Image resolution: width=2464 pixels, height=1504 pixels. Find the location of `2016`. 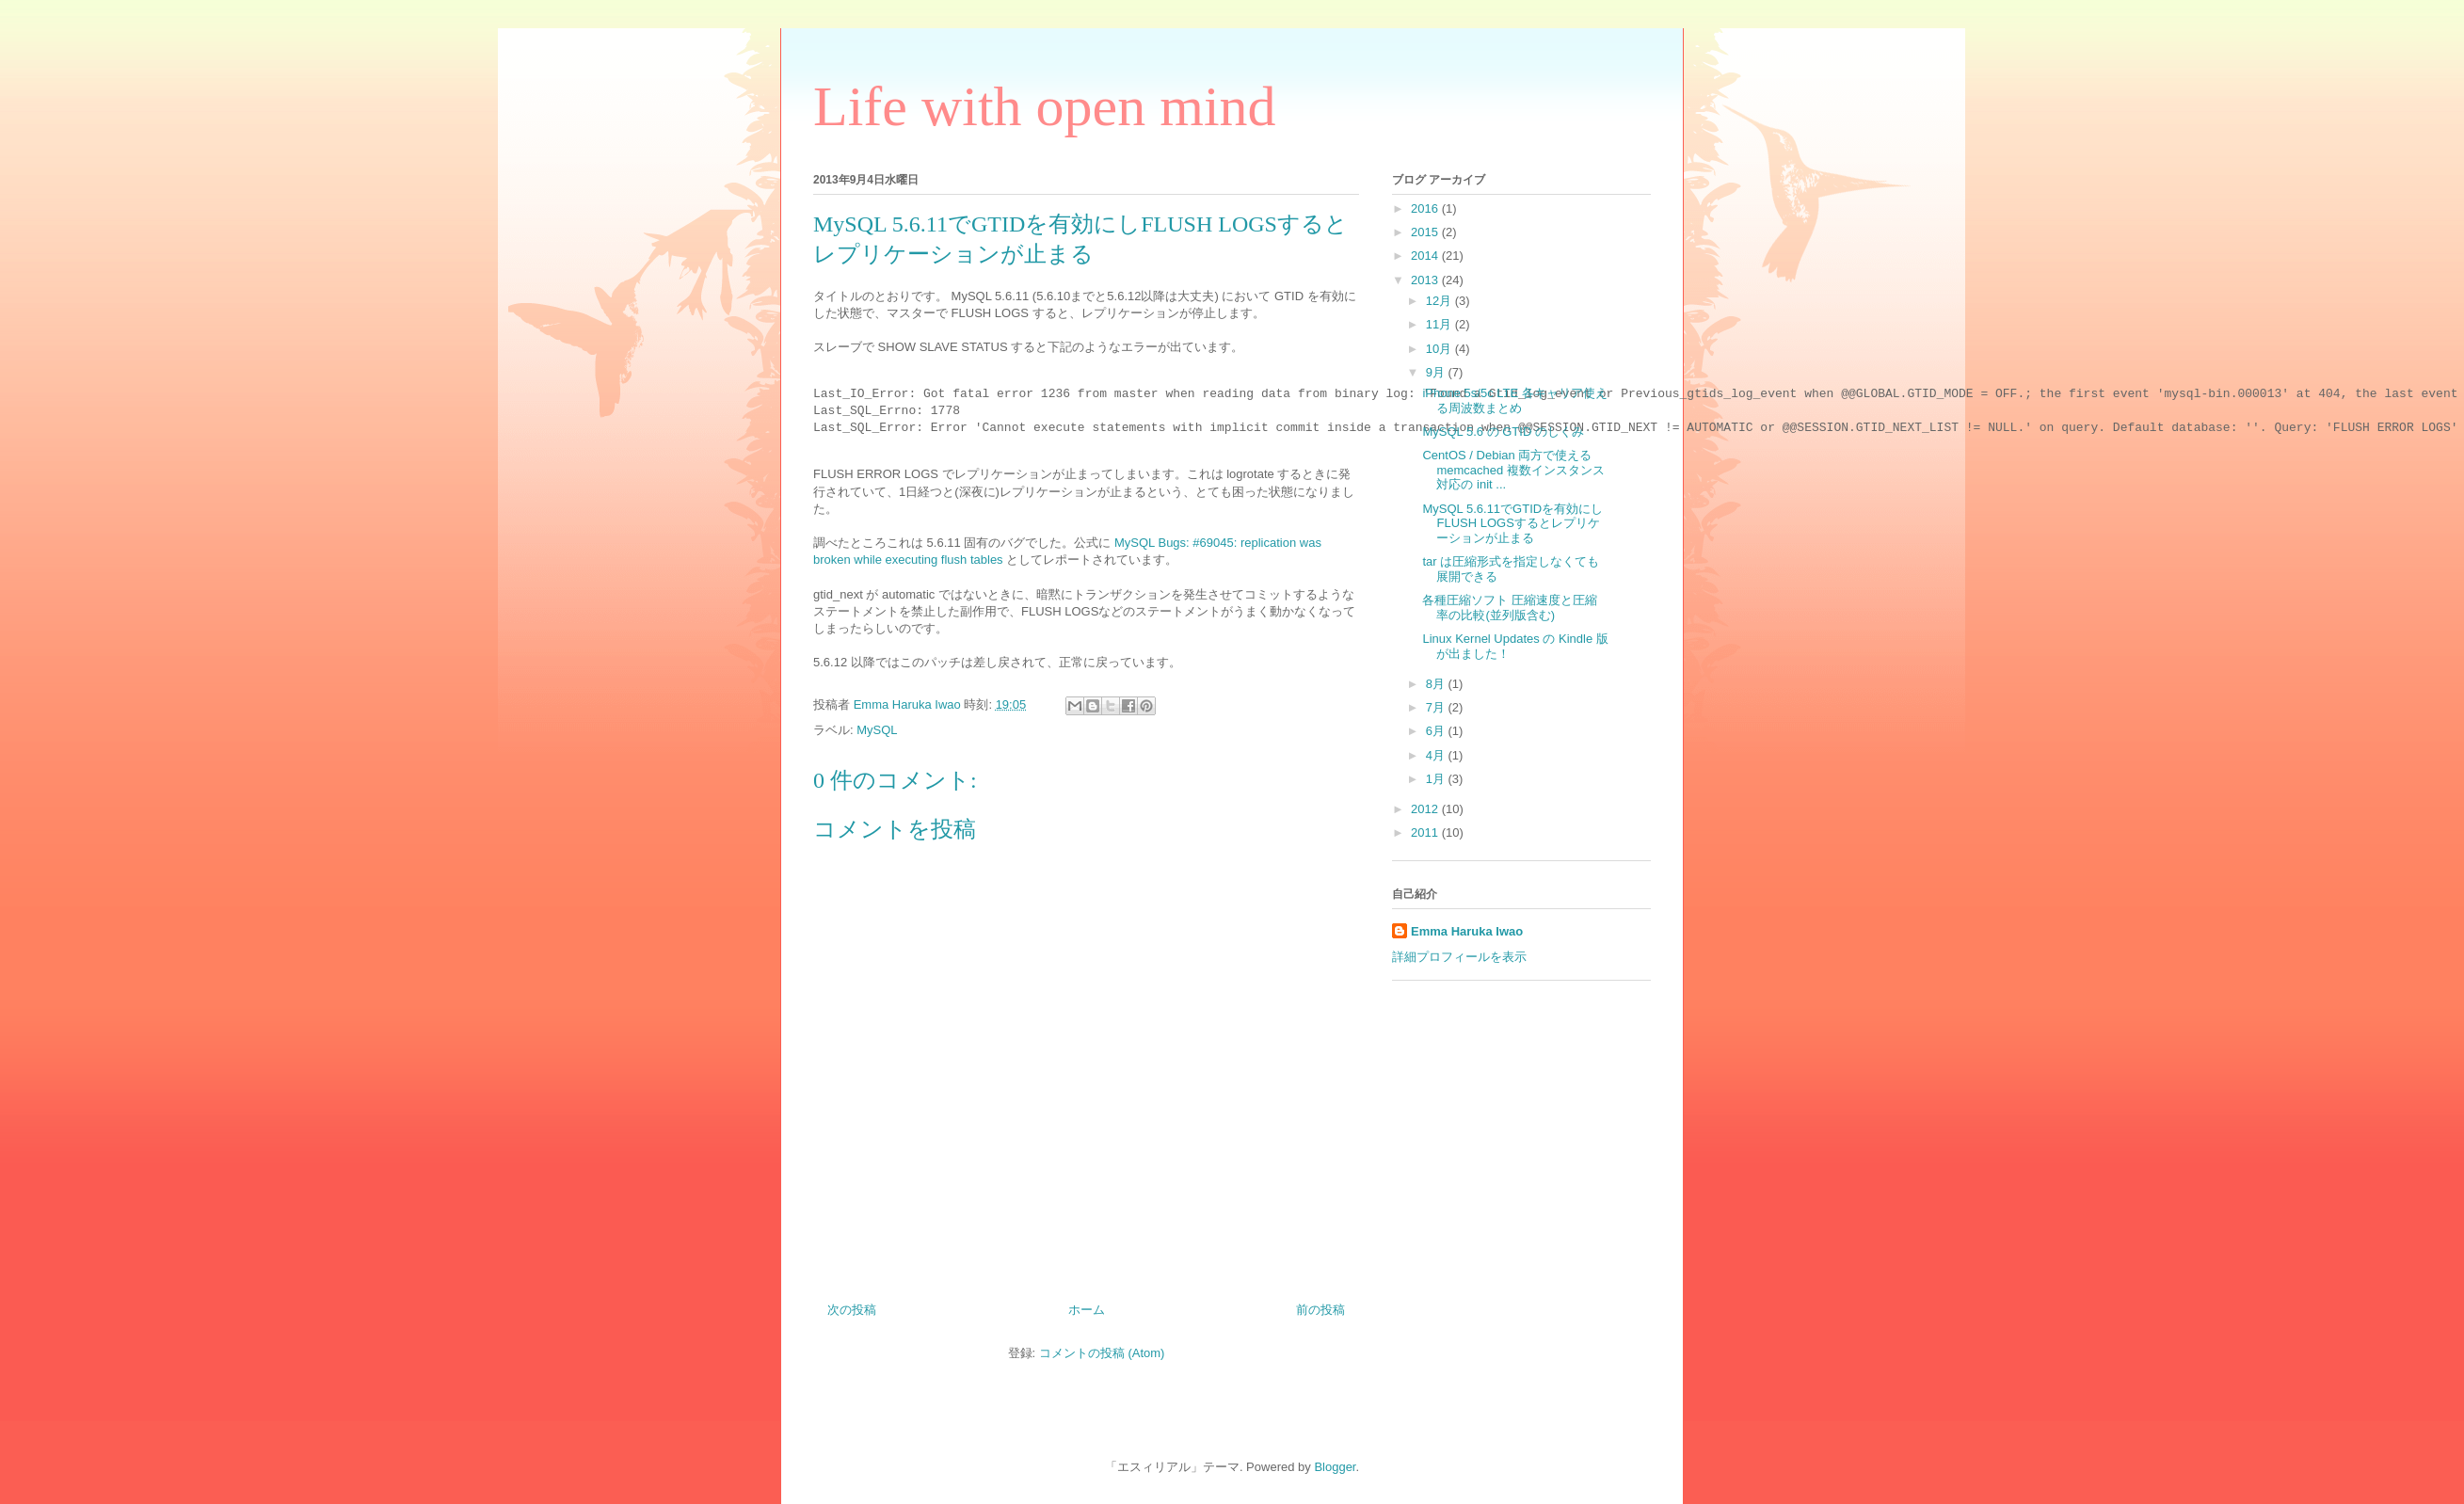

2016 is located at coordinates (1426, 208).